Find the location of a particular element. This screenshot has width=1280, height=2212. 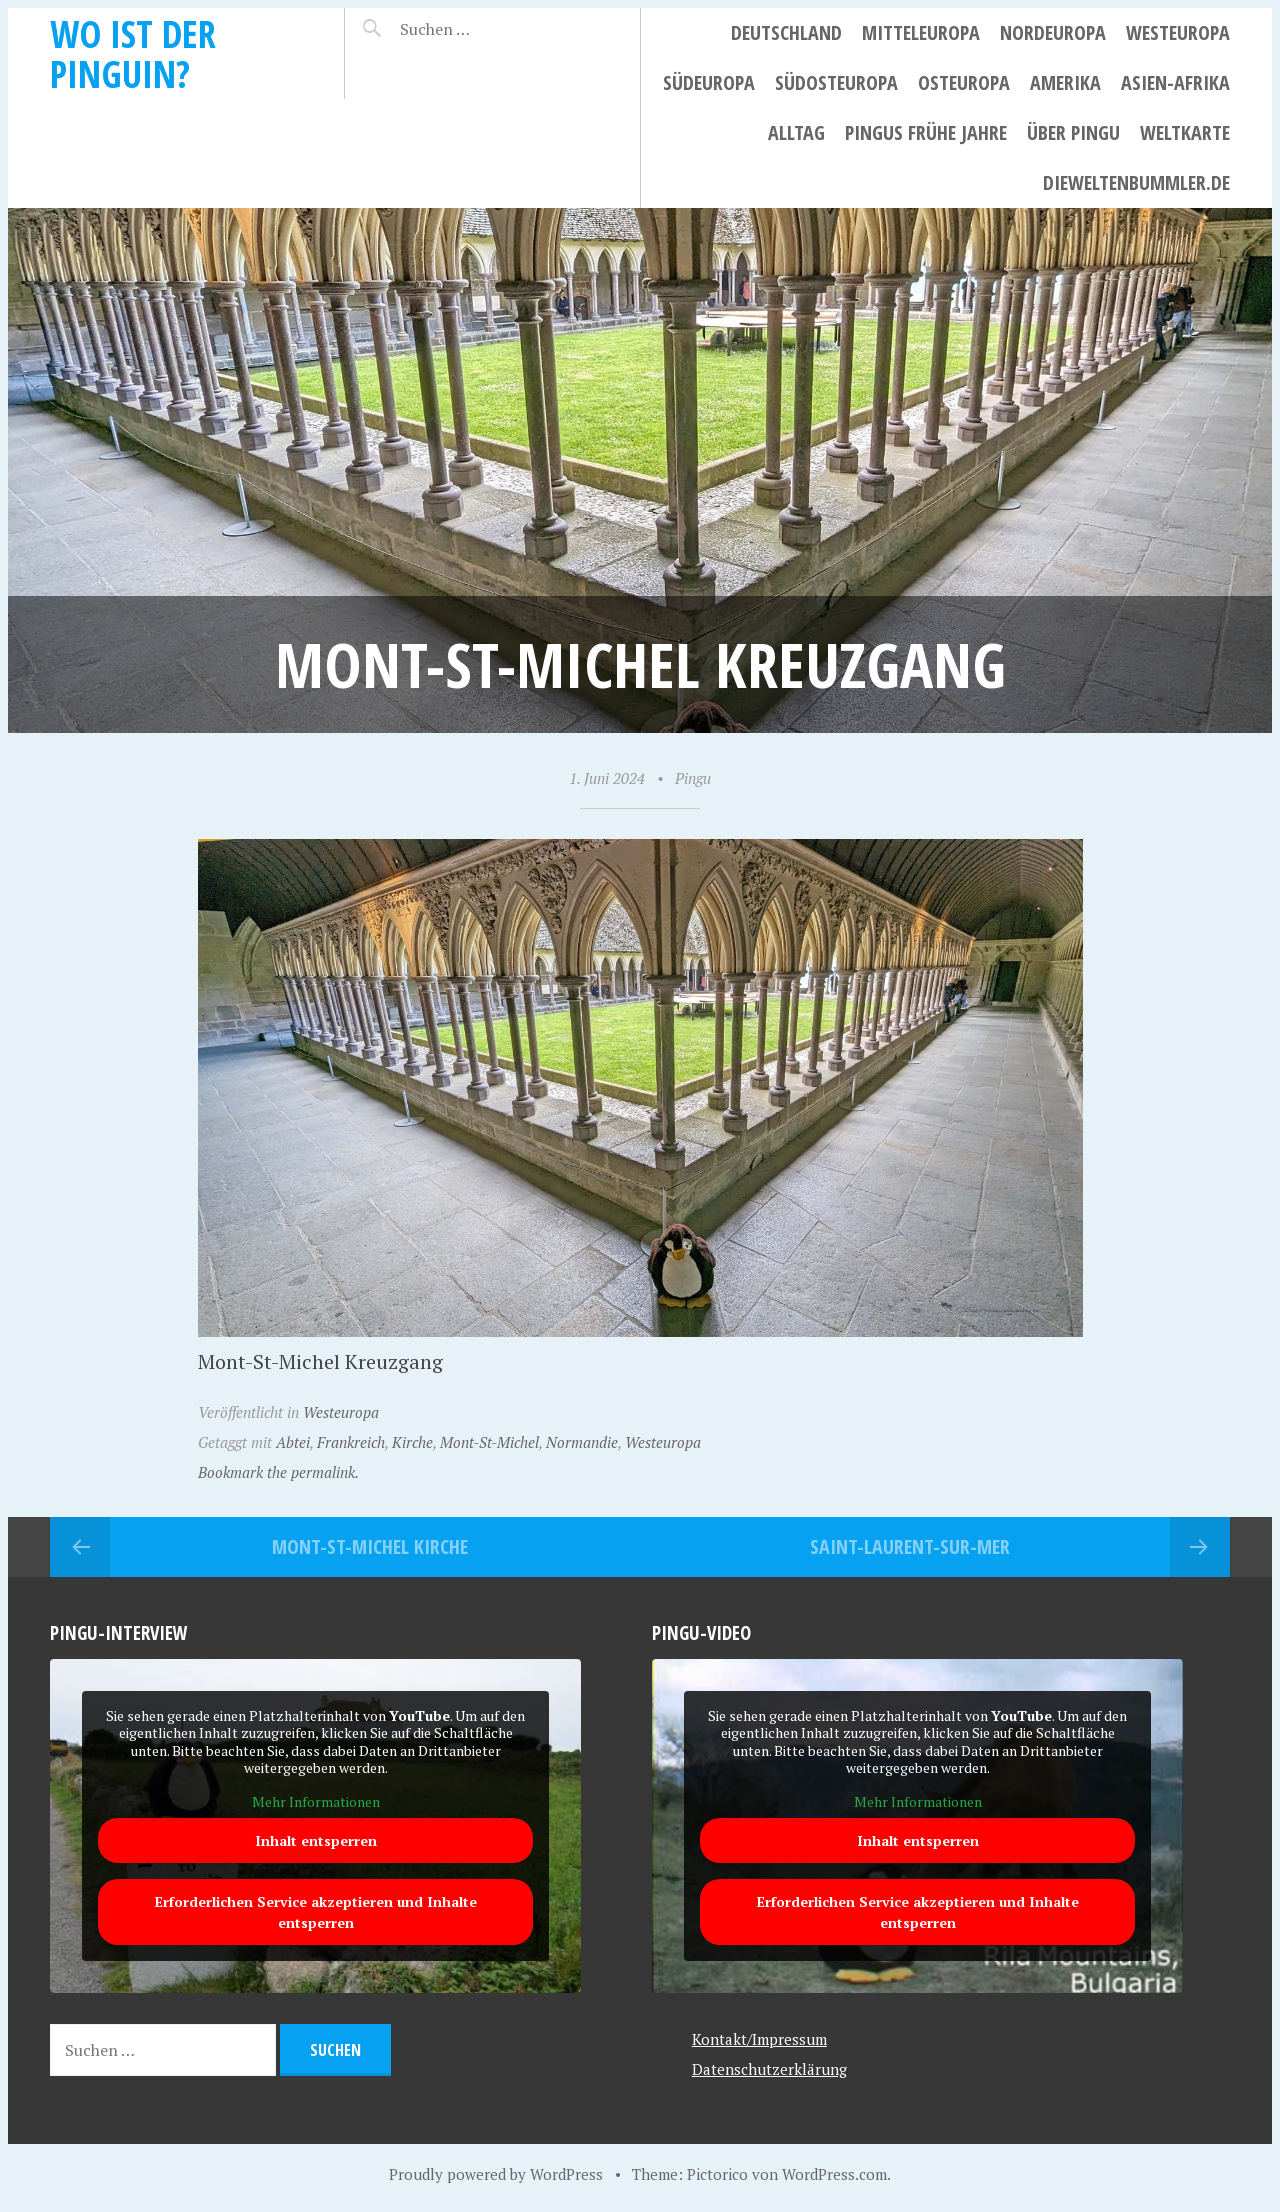

Weltkarte is located at coordinates (1185, 132).